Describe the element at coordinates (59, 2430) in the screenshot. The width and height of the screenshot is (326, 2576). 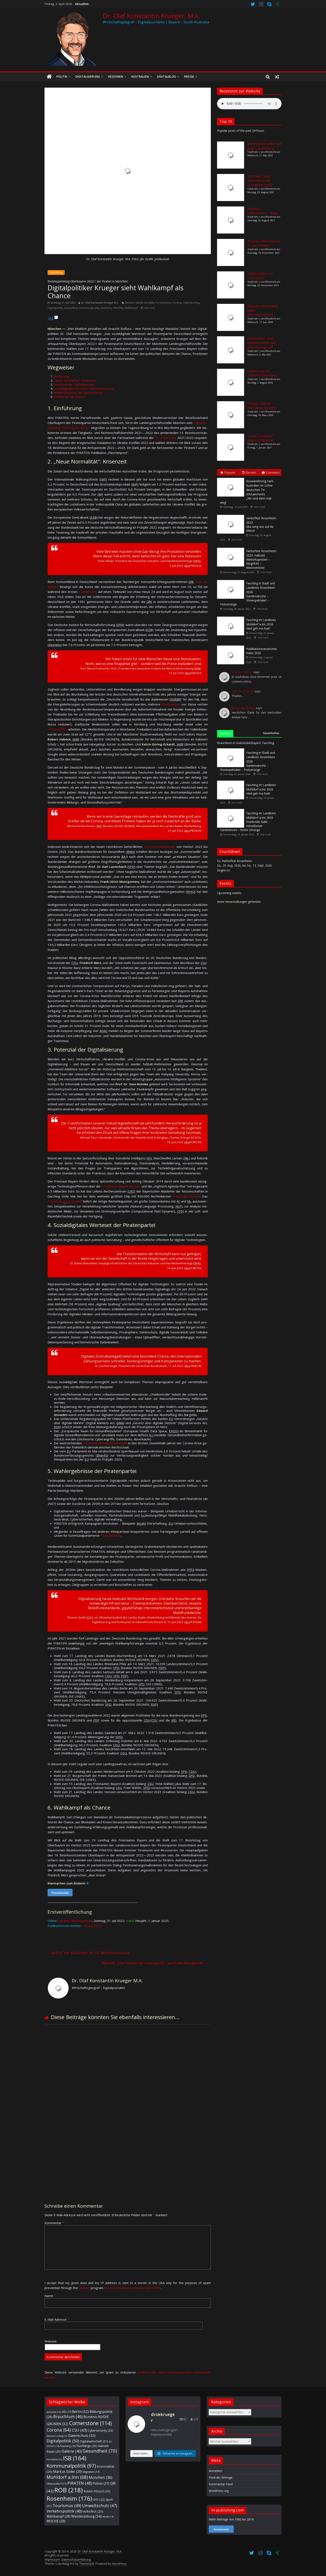
I see `Corona [Corona (64 Einträge)]` at that location.